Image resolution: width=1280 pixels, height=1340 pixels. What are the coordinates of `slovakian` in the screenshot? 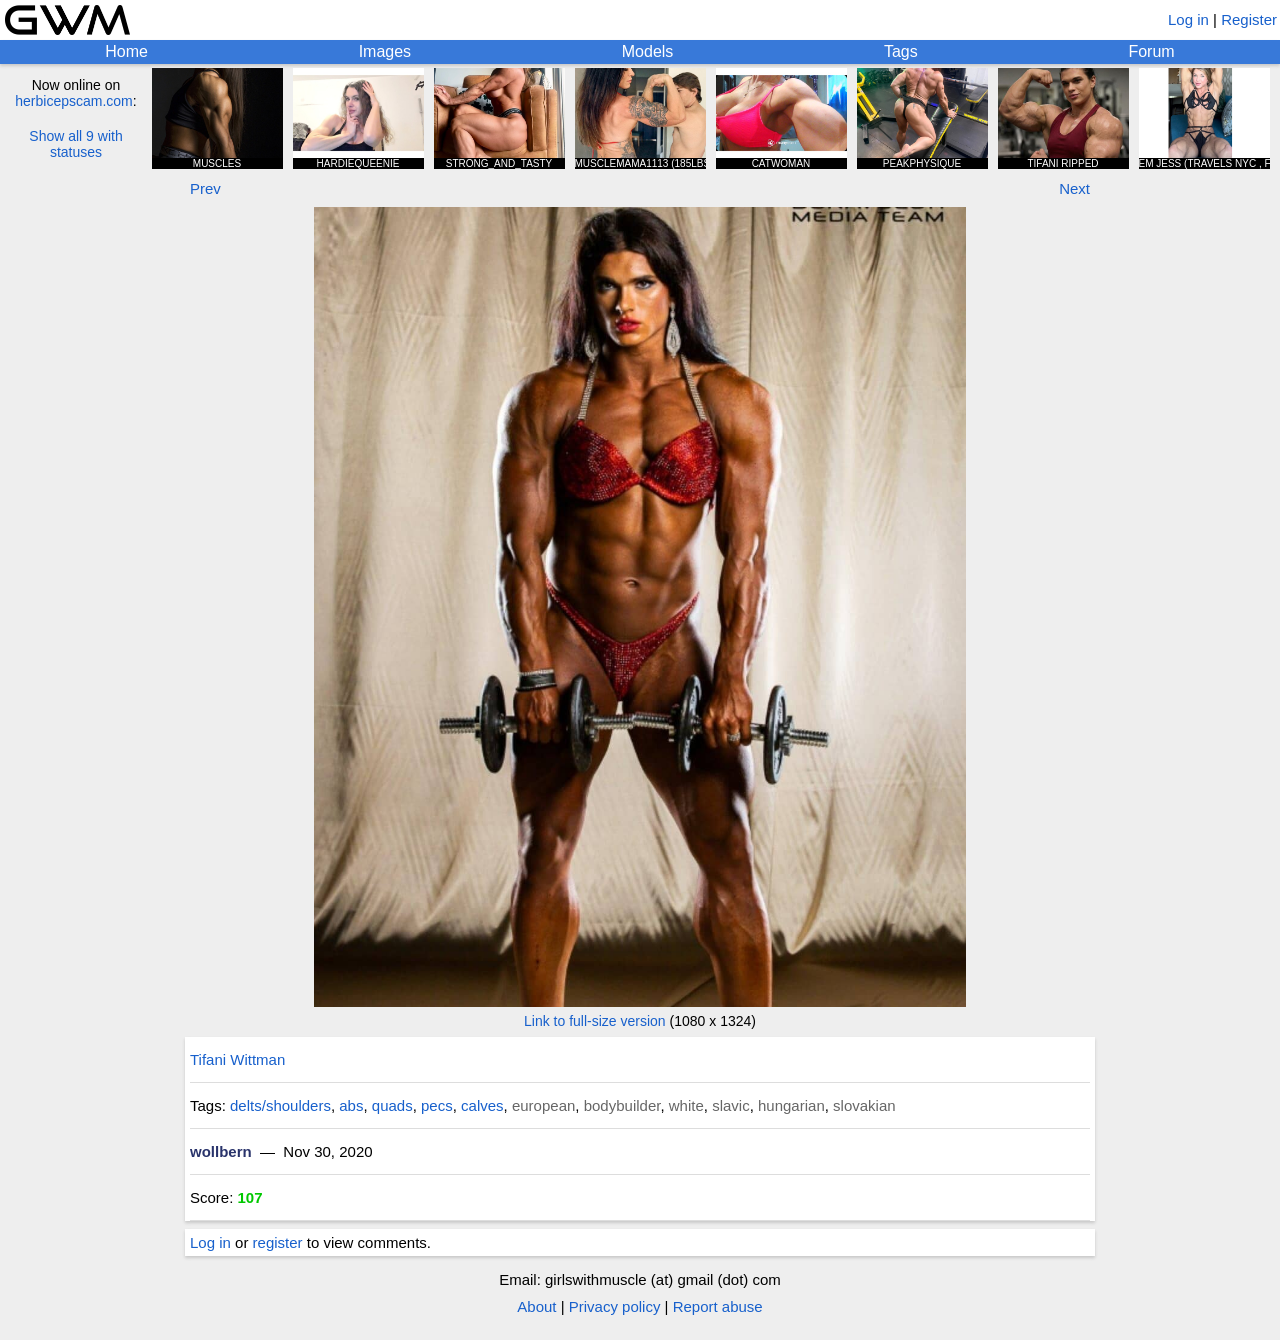 It's located at (864, 1105).